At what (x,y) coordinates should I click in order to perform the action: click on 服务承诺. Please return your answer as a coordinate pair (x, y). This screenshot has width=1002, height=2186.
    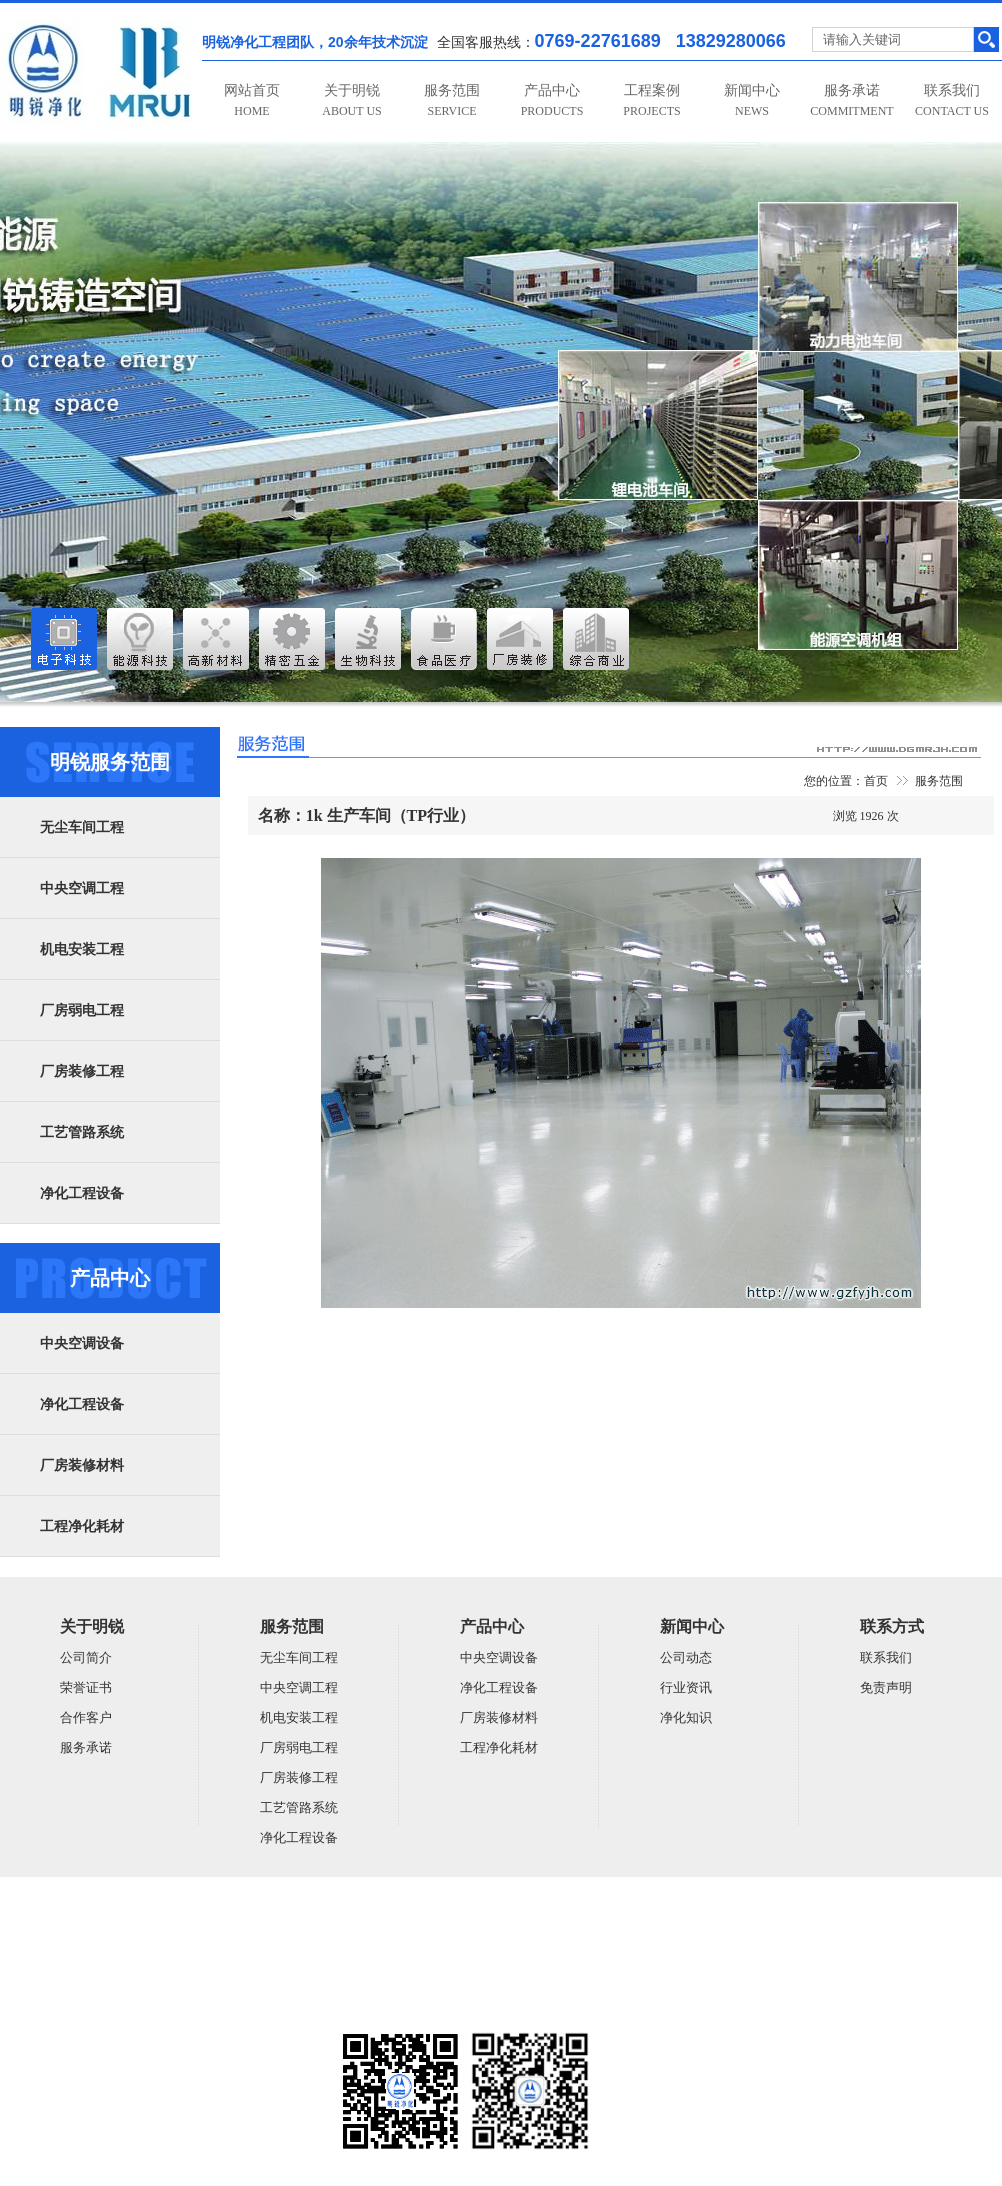
    Looking at the image, I should click on (851, 100).